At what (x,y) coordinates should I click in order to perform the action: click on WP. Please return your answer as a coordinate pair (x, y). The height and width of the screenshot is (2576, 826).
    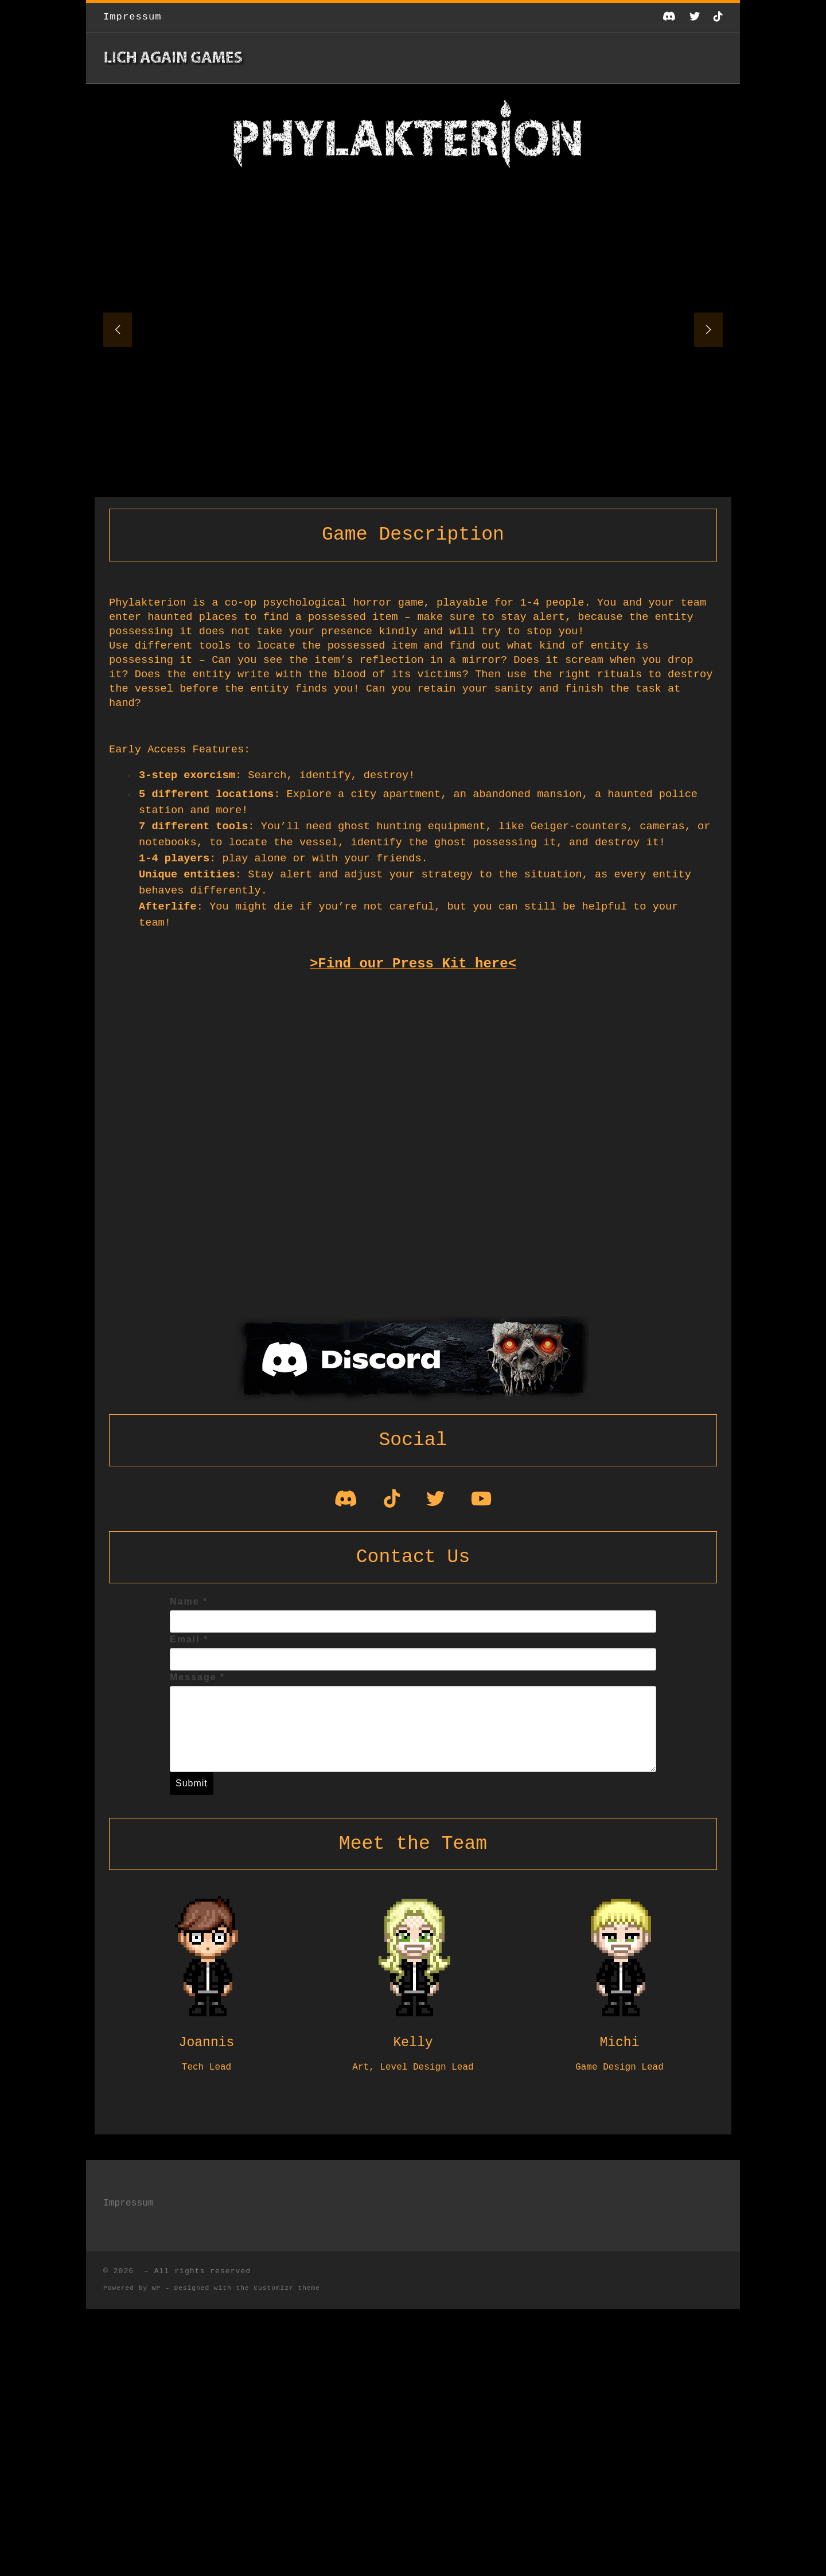
    Looking at the image, I should click on (156, 2288).